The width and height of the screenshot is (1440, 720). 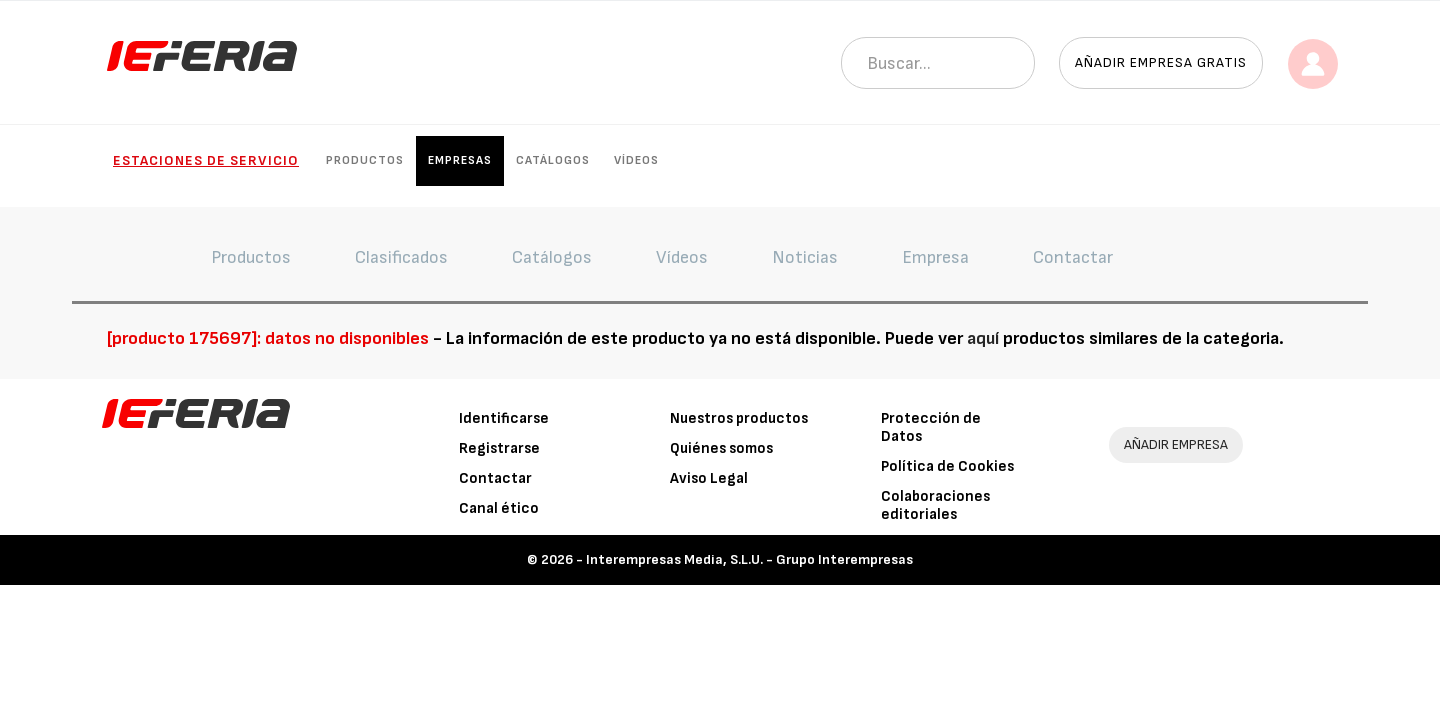 I want to click on Contactar, so click(x=495, y=478).